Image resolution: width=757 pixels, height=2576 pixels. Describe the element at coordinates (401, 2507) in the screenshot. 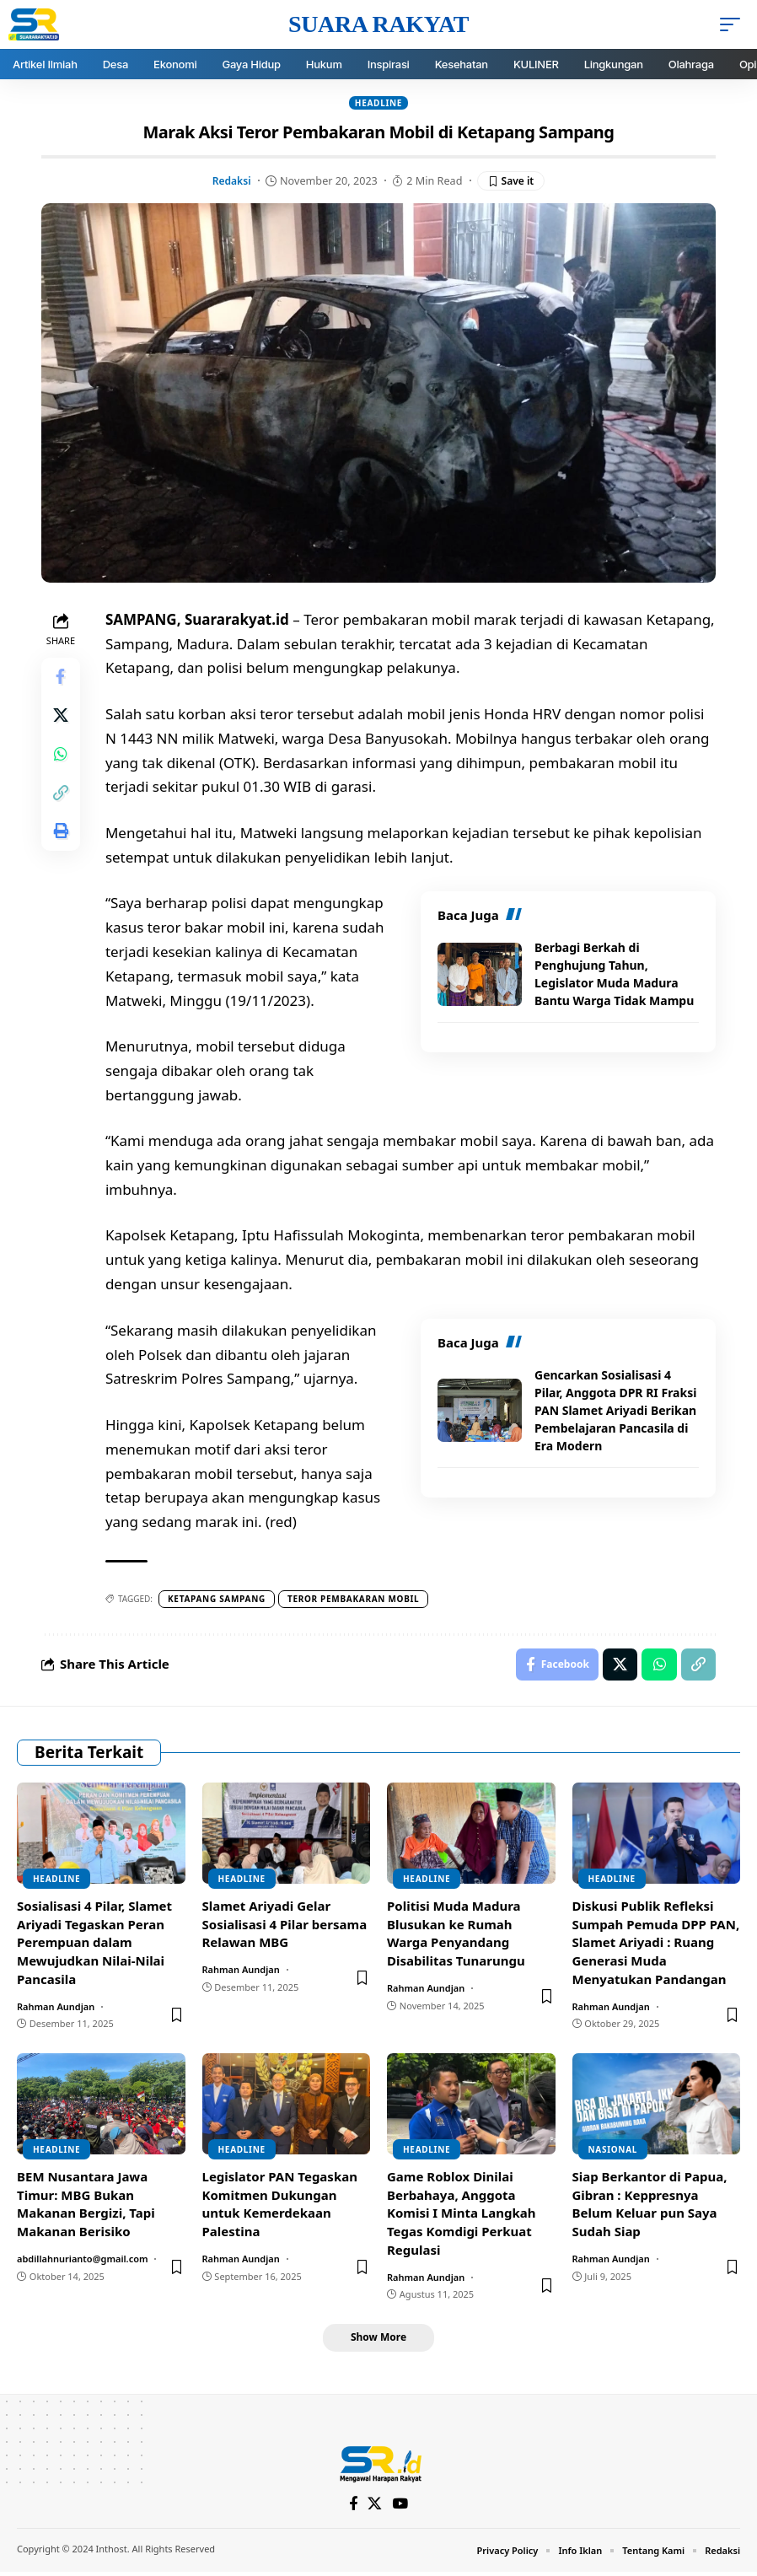

I see `[YouTube]` at that location.